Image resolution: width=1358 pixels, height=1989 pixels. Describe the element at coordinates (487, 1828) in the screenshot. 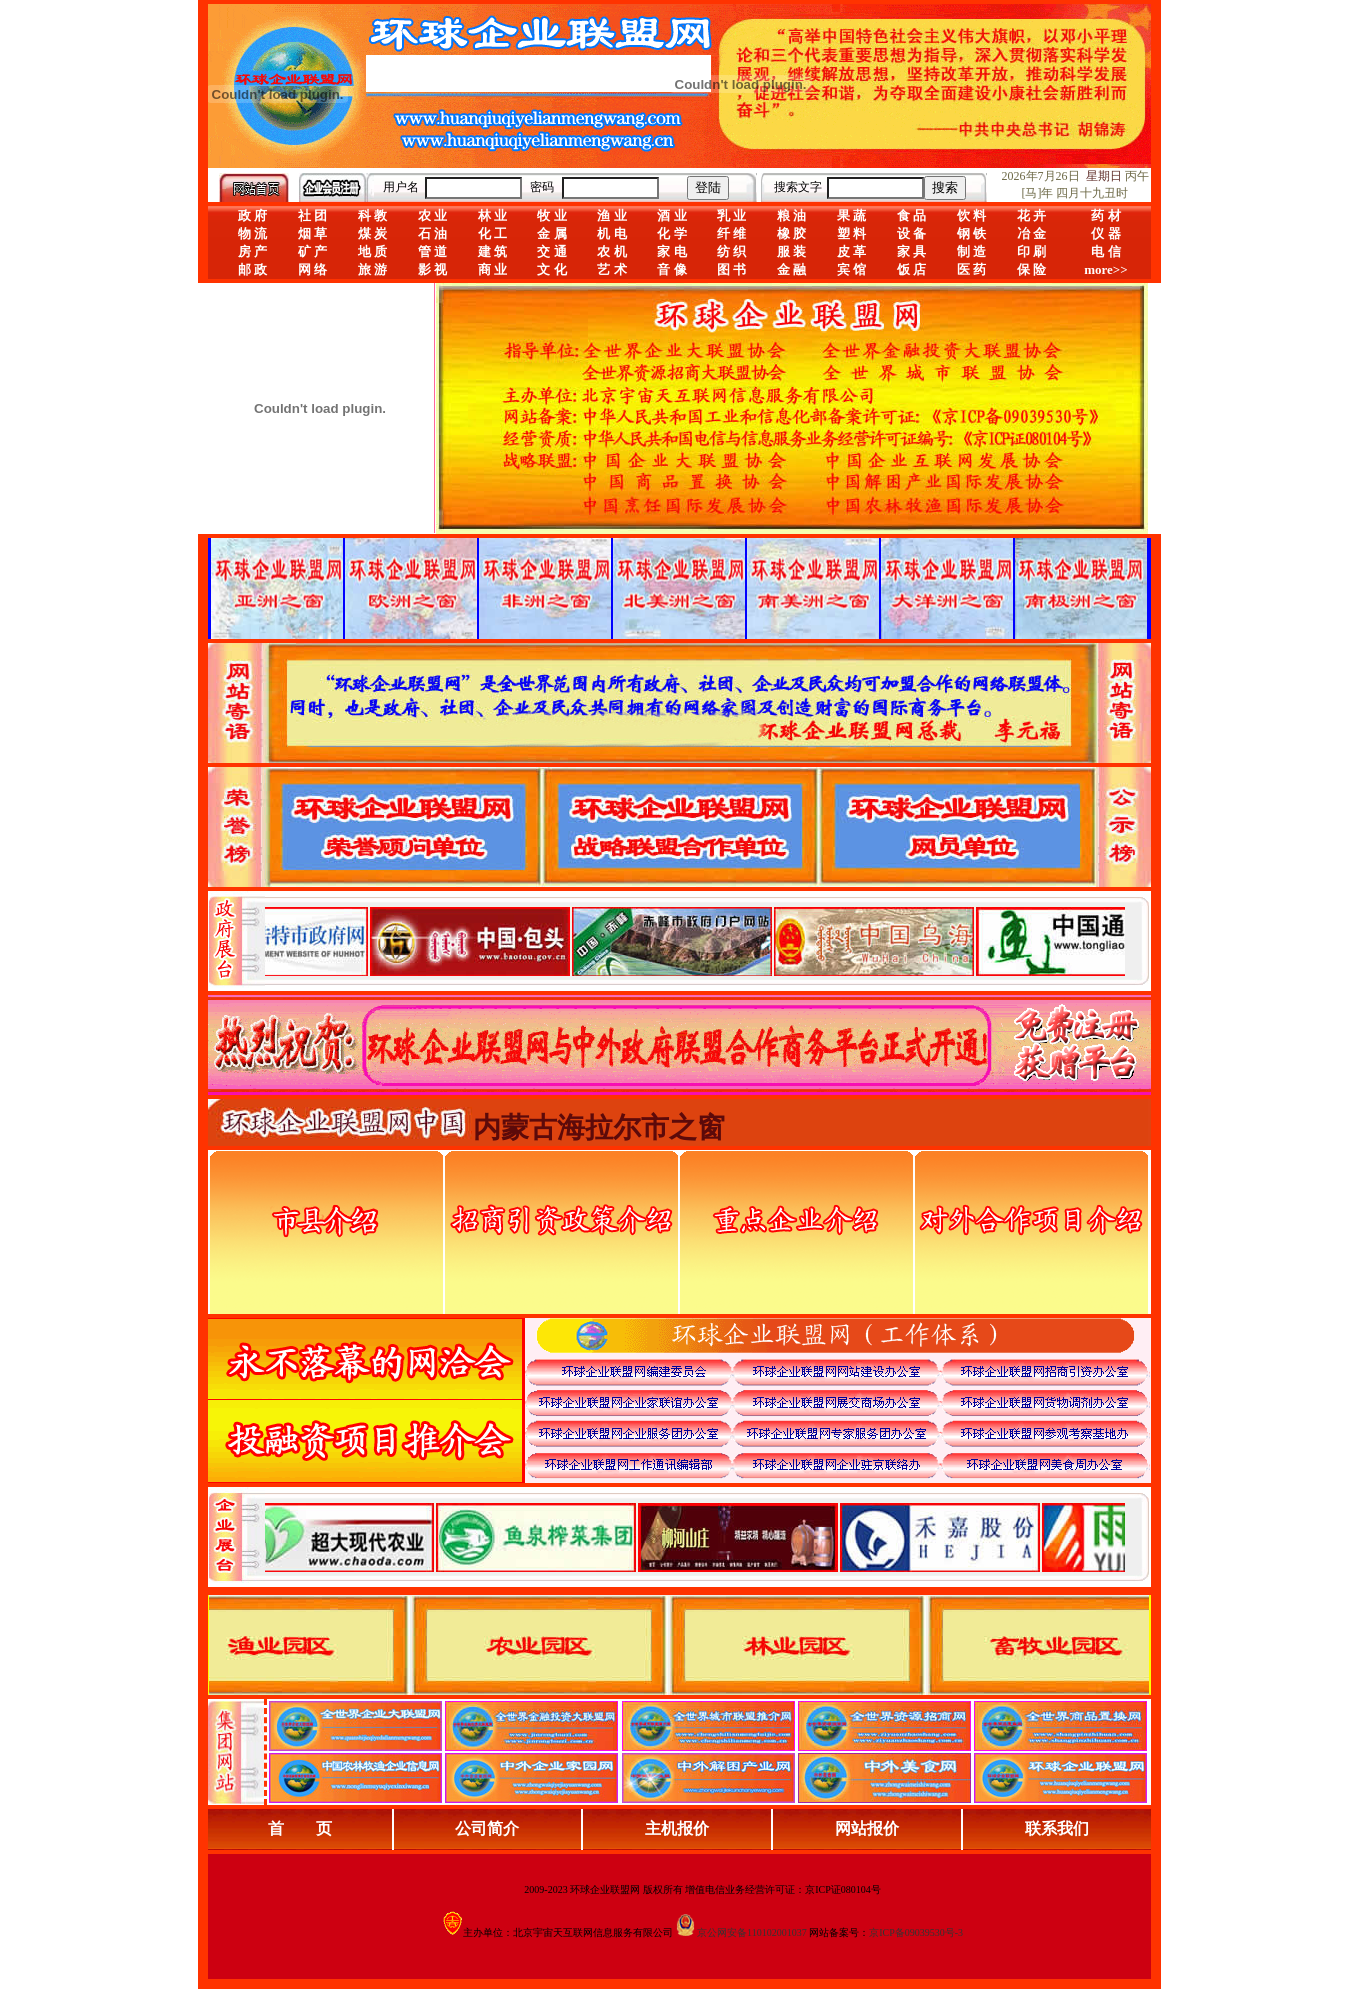

I see `公司简介` at that location.